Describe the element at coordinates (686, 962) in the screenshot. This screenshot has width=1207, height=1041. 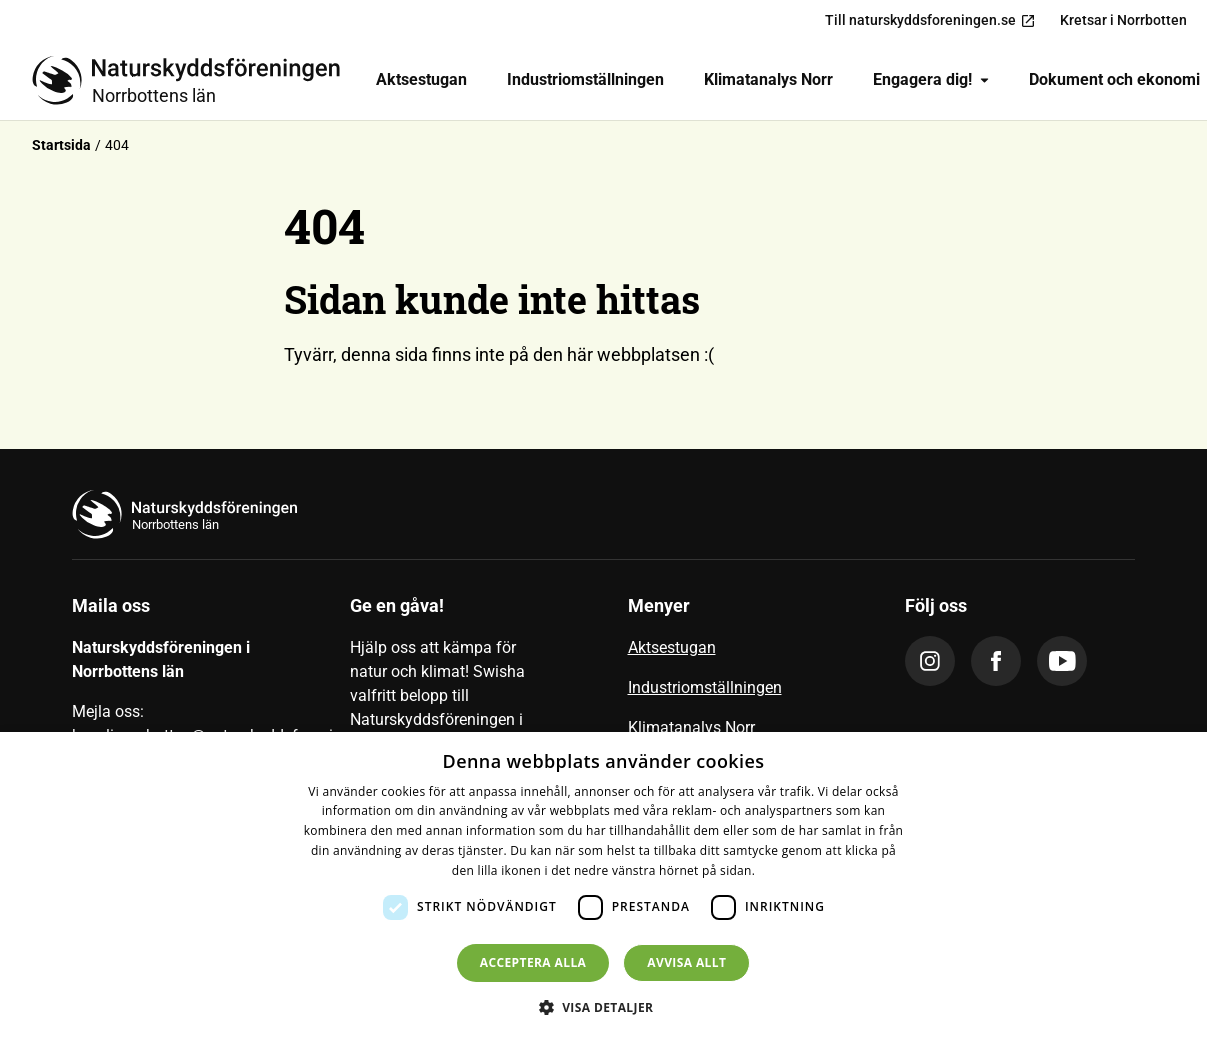
I see `Avvisa allt [button]` at that location.